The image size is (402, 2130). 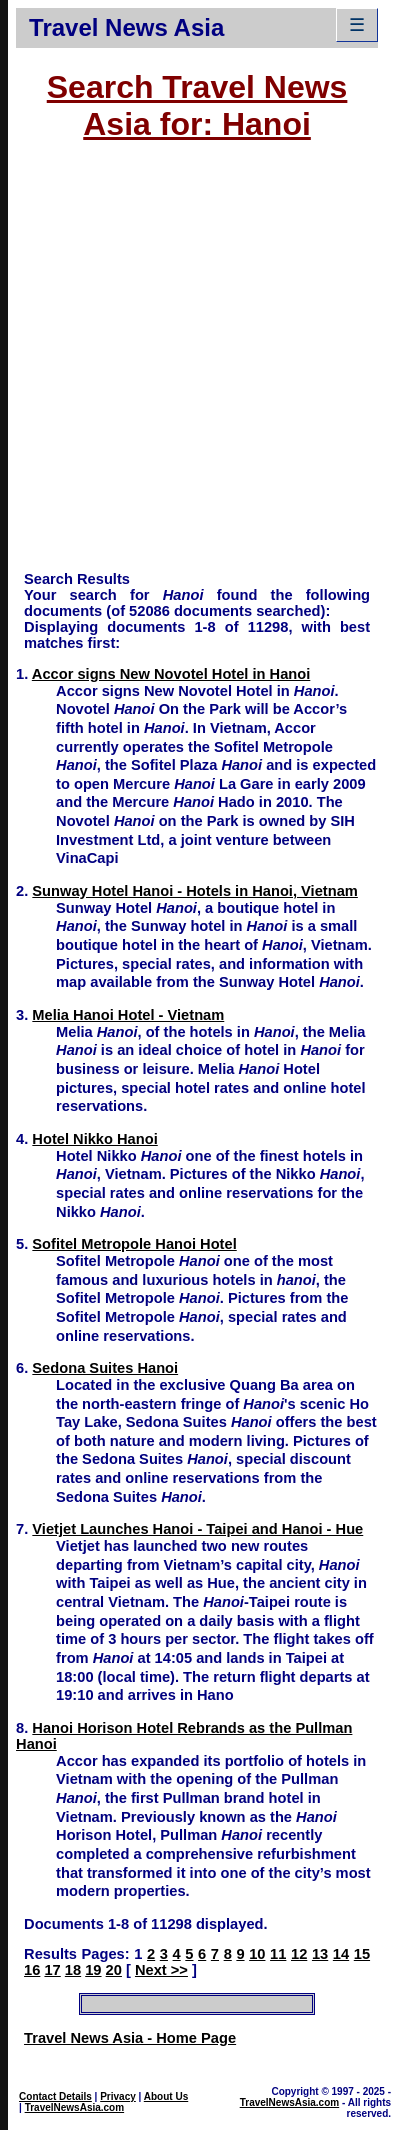 I want to click on 17, so click(x=52, y=1970).